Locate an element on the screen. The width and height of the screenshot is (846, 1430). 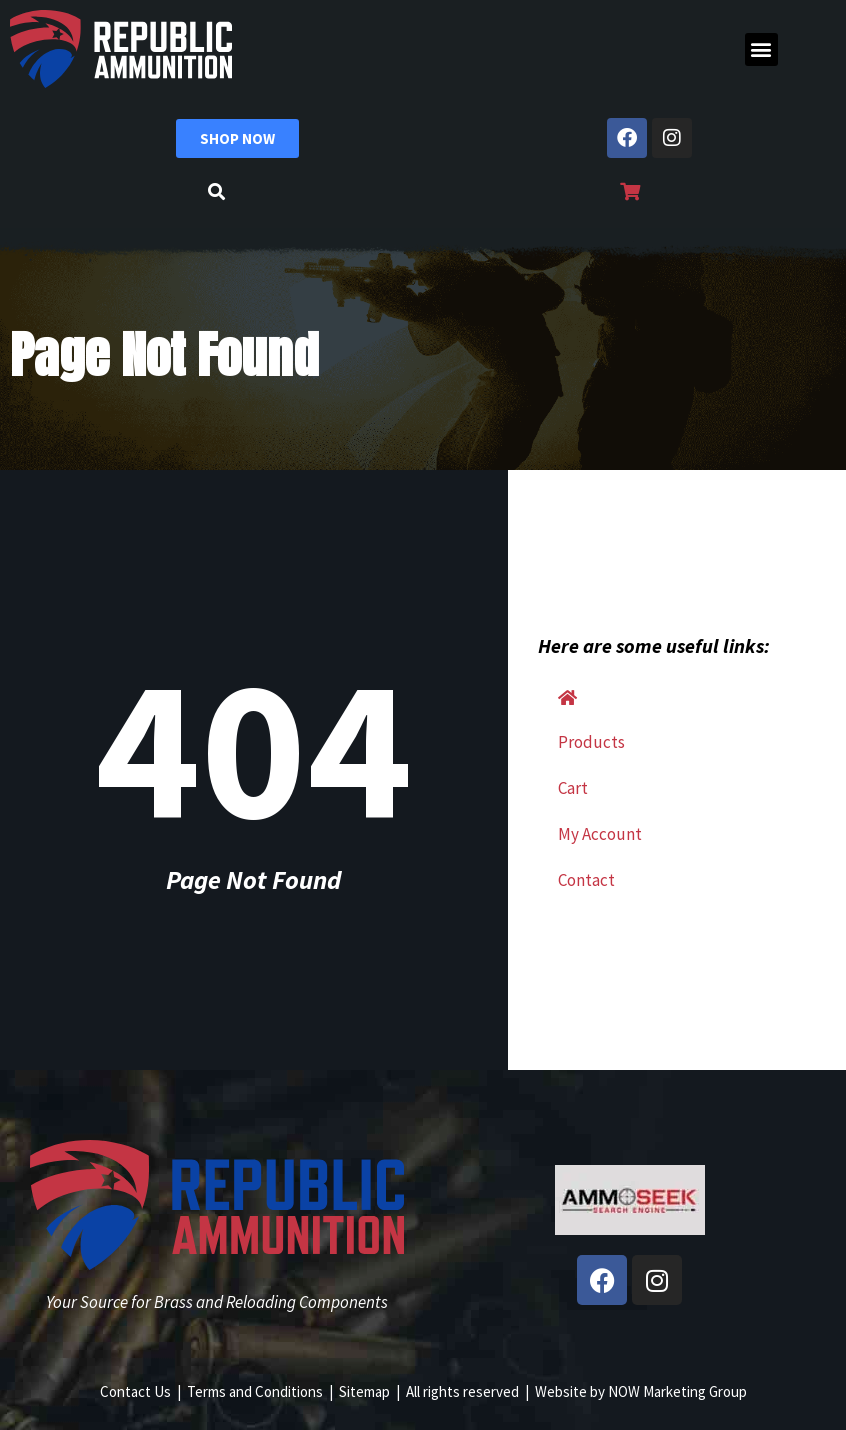
Terms and Conditions is located at coordinates (255, 1391).